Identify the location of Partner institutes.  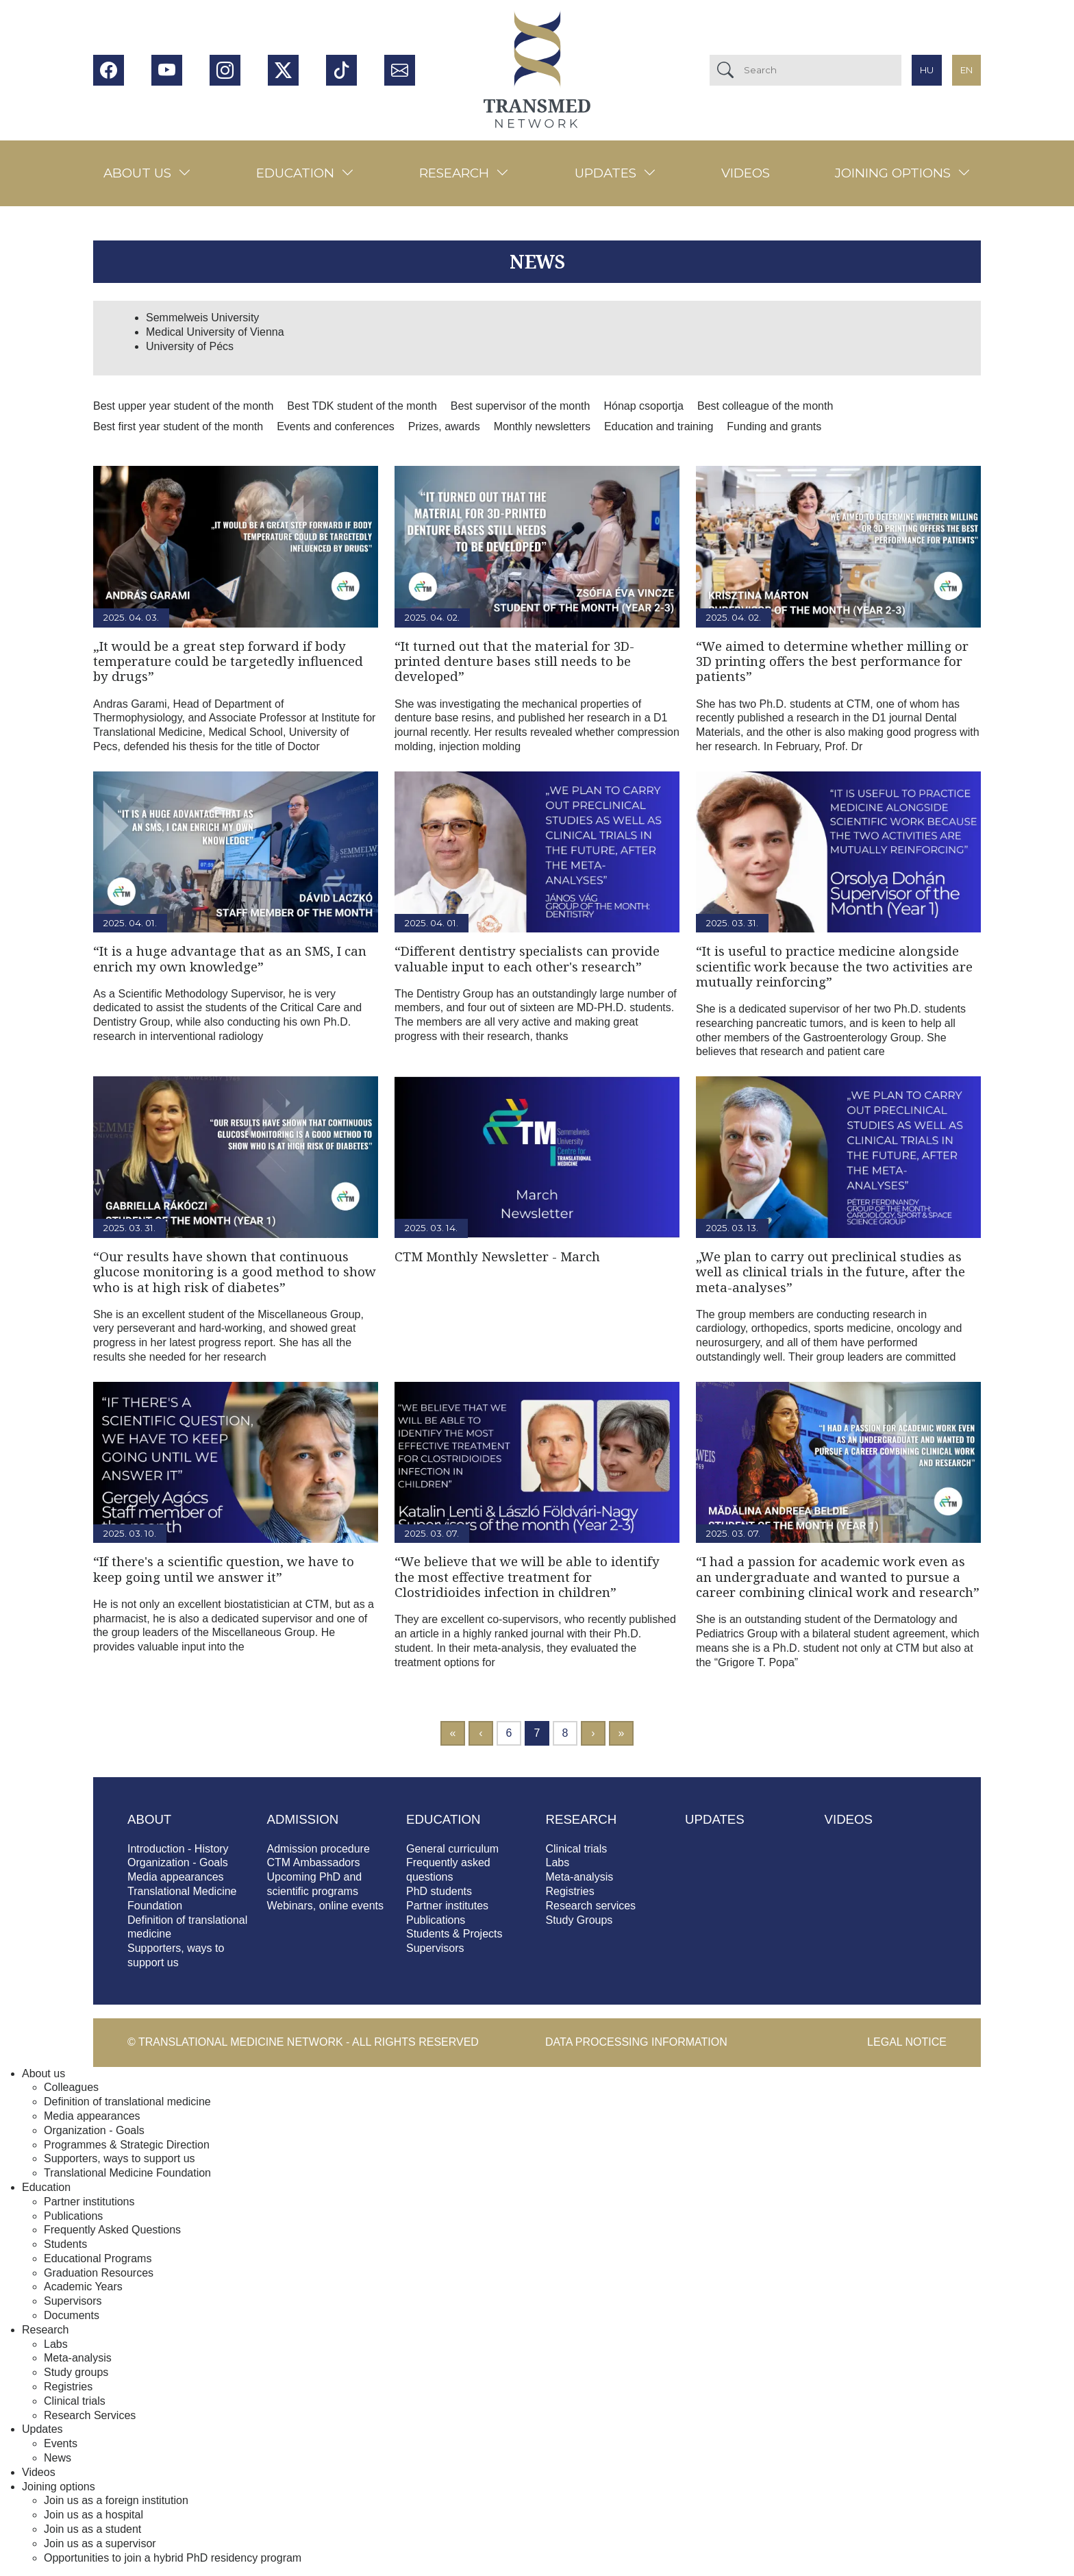
(447, 1905).